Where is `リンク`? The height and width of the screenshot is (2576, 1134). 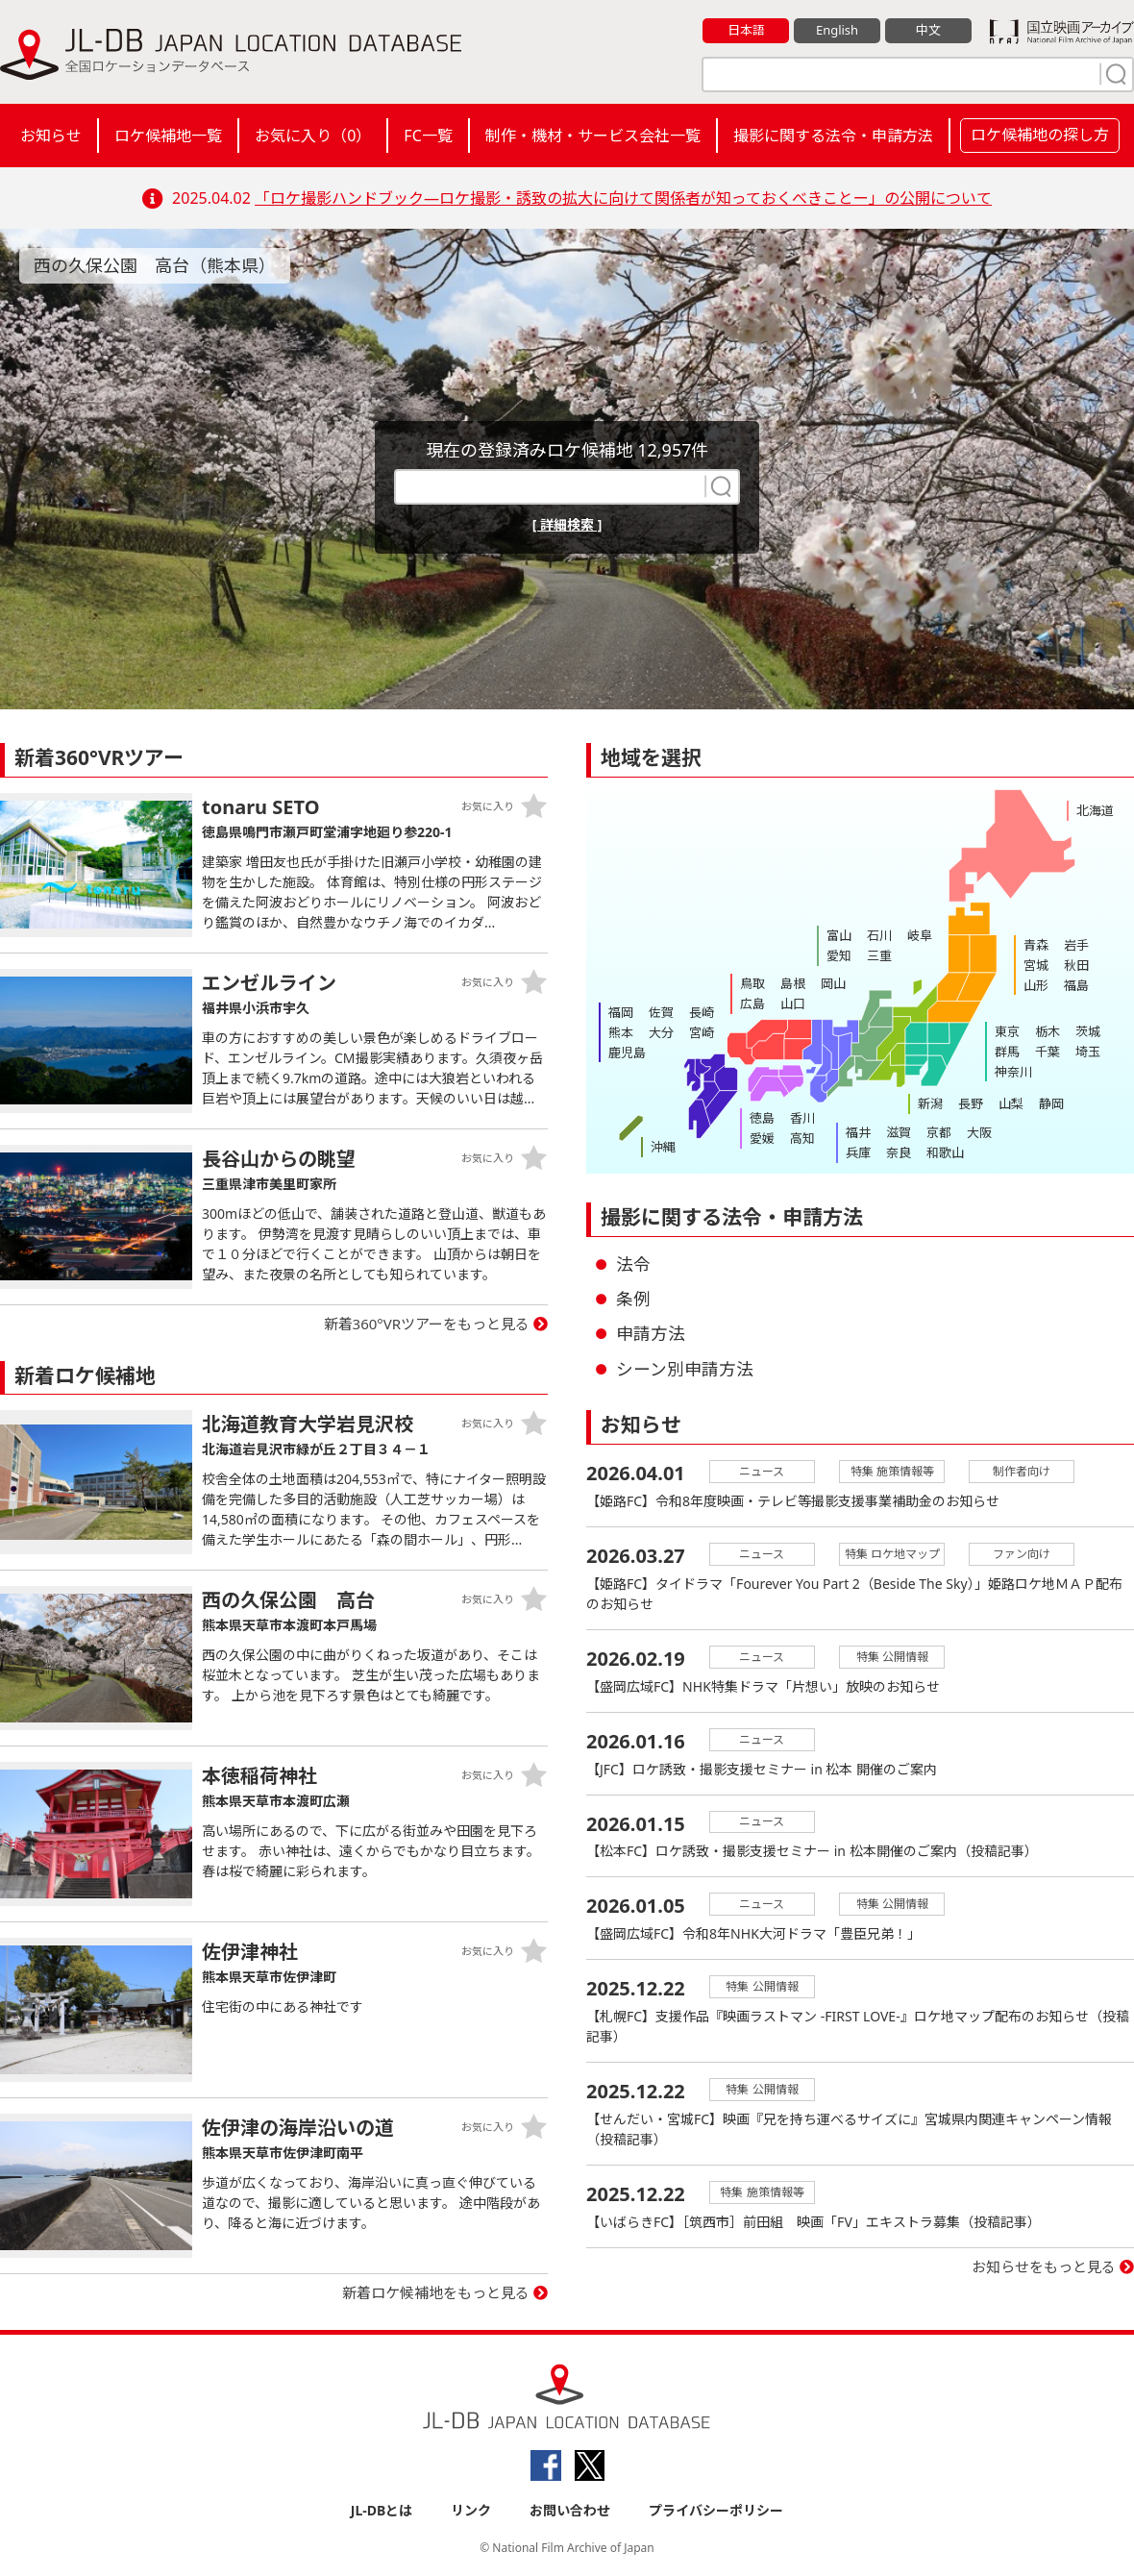 リンク is located at coordinates (471, 2510).